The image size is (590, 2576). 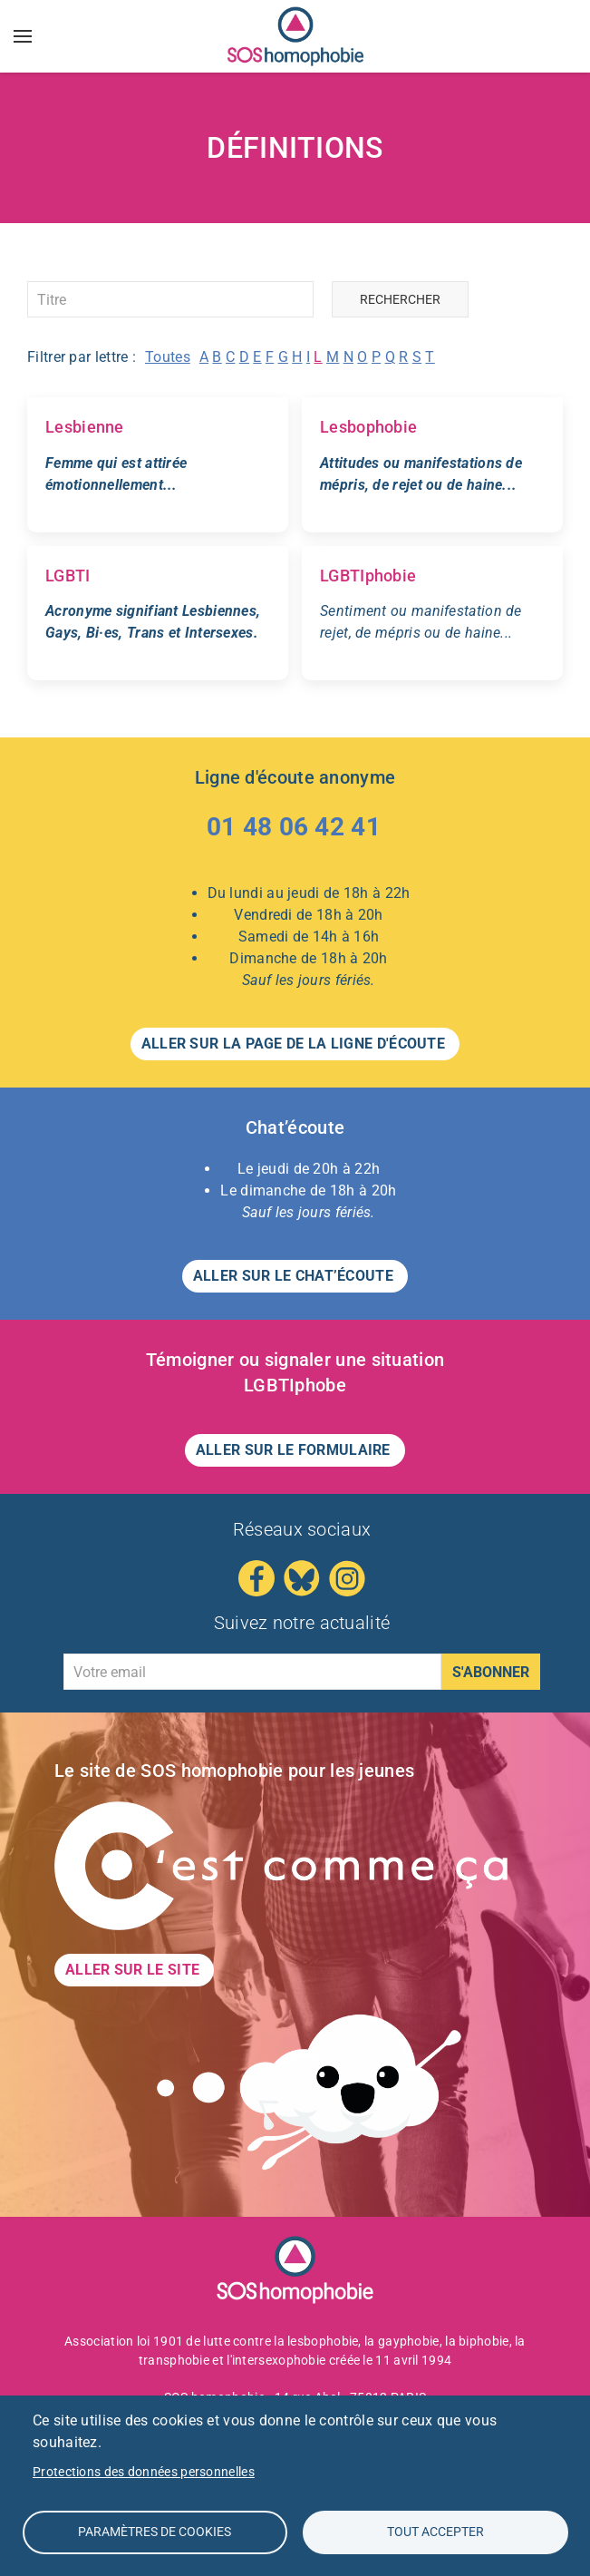 What do you see at coordinates (154, 2531) in the screenshot?
I see `Paramètres de Cookies` at bounding box center [154, 2531].